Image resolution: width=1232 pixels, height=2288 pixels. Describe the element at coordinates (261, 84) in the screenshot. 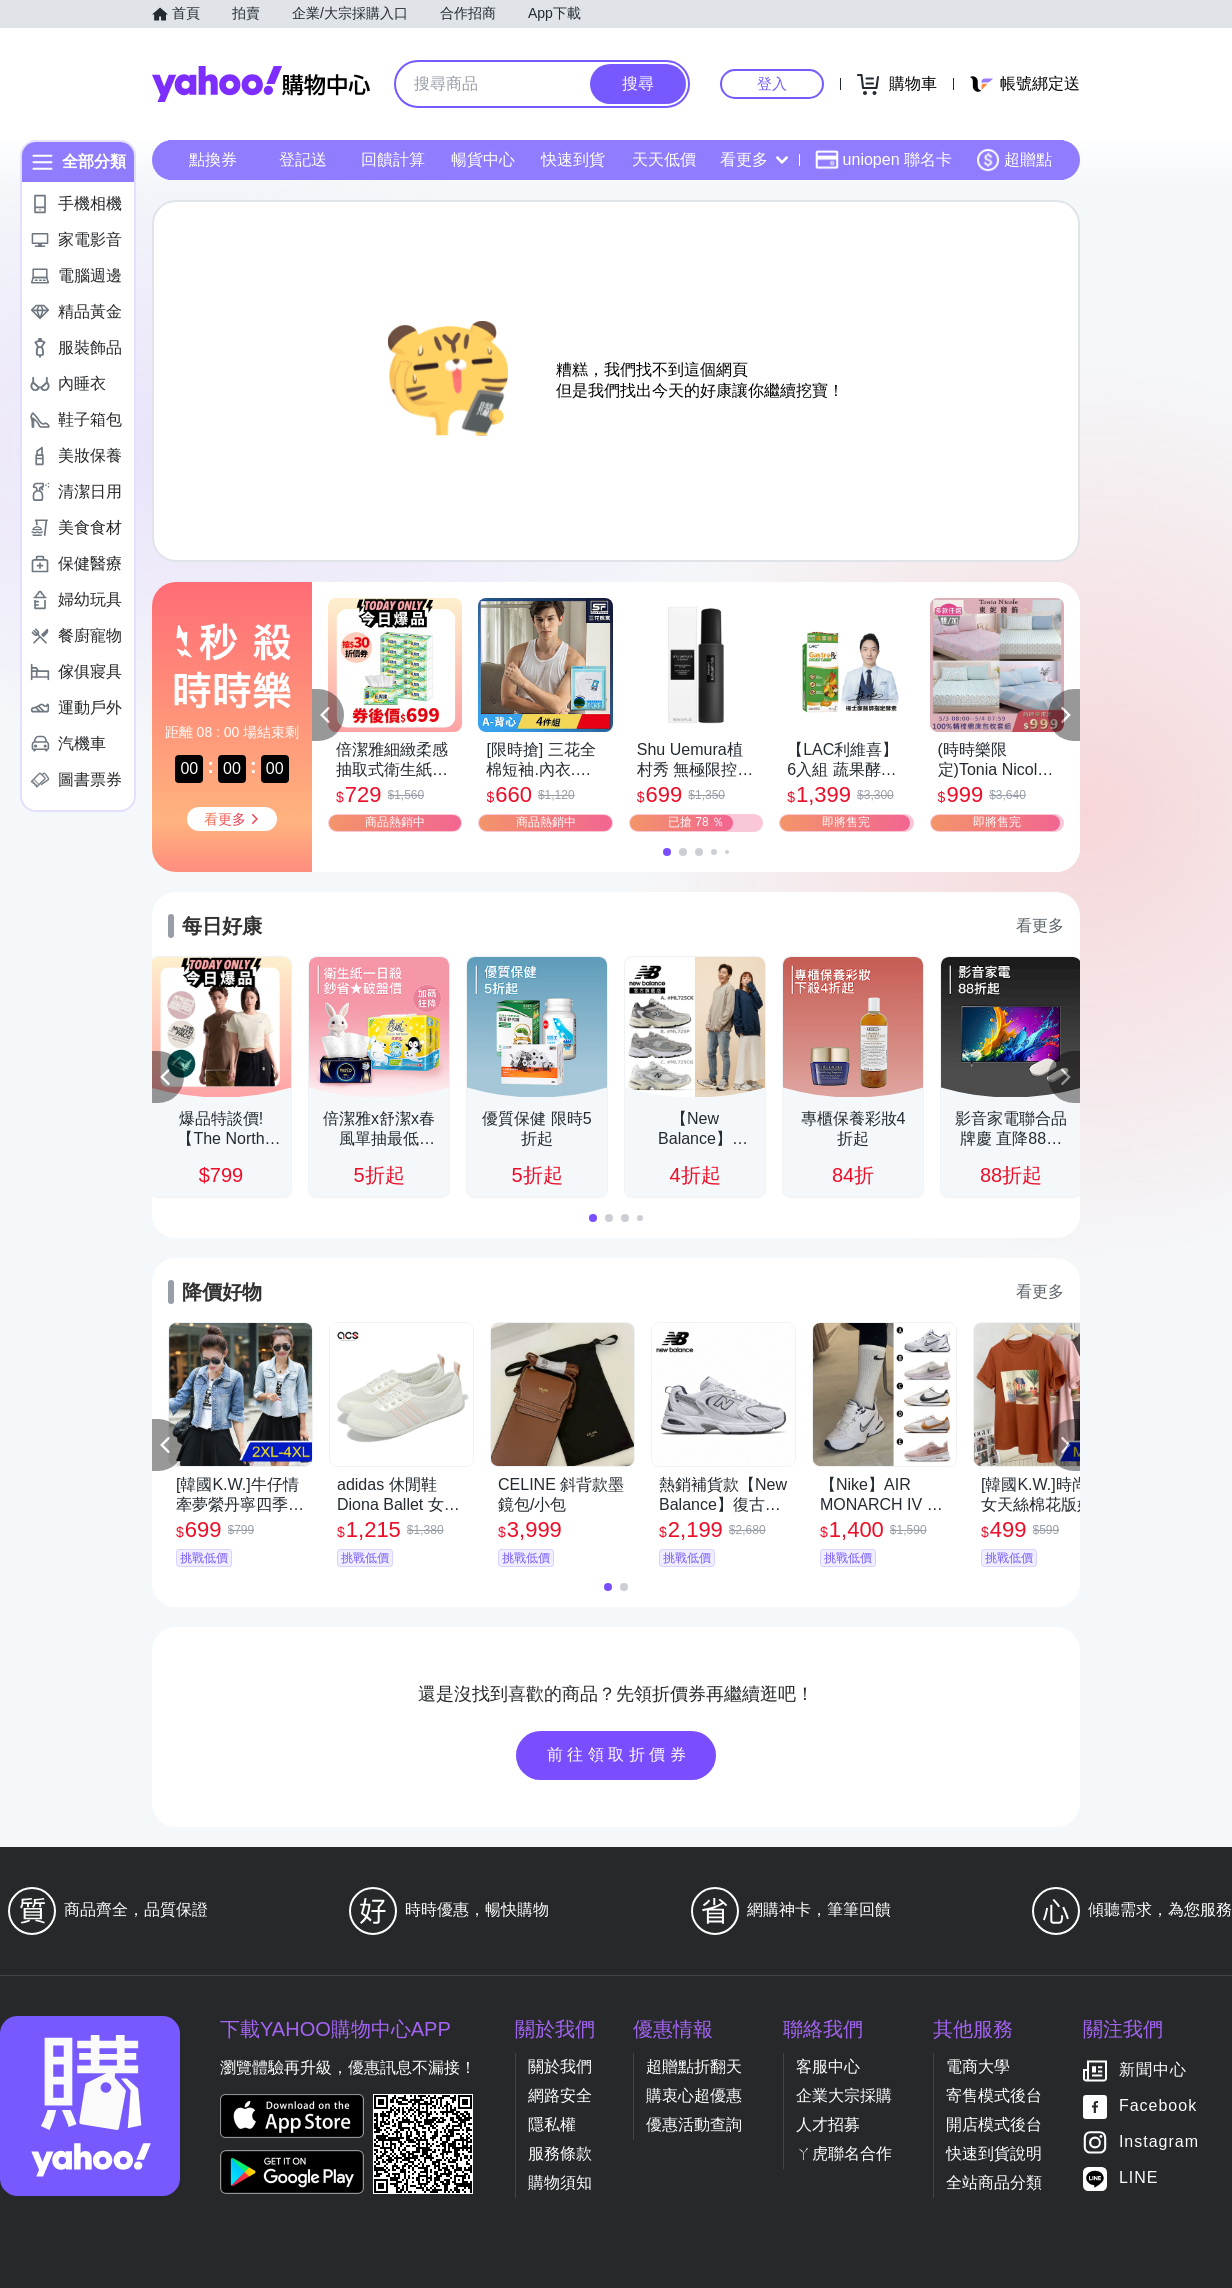

I see `Yahoo購物中心` at that location.